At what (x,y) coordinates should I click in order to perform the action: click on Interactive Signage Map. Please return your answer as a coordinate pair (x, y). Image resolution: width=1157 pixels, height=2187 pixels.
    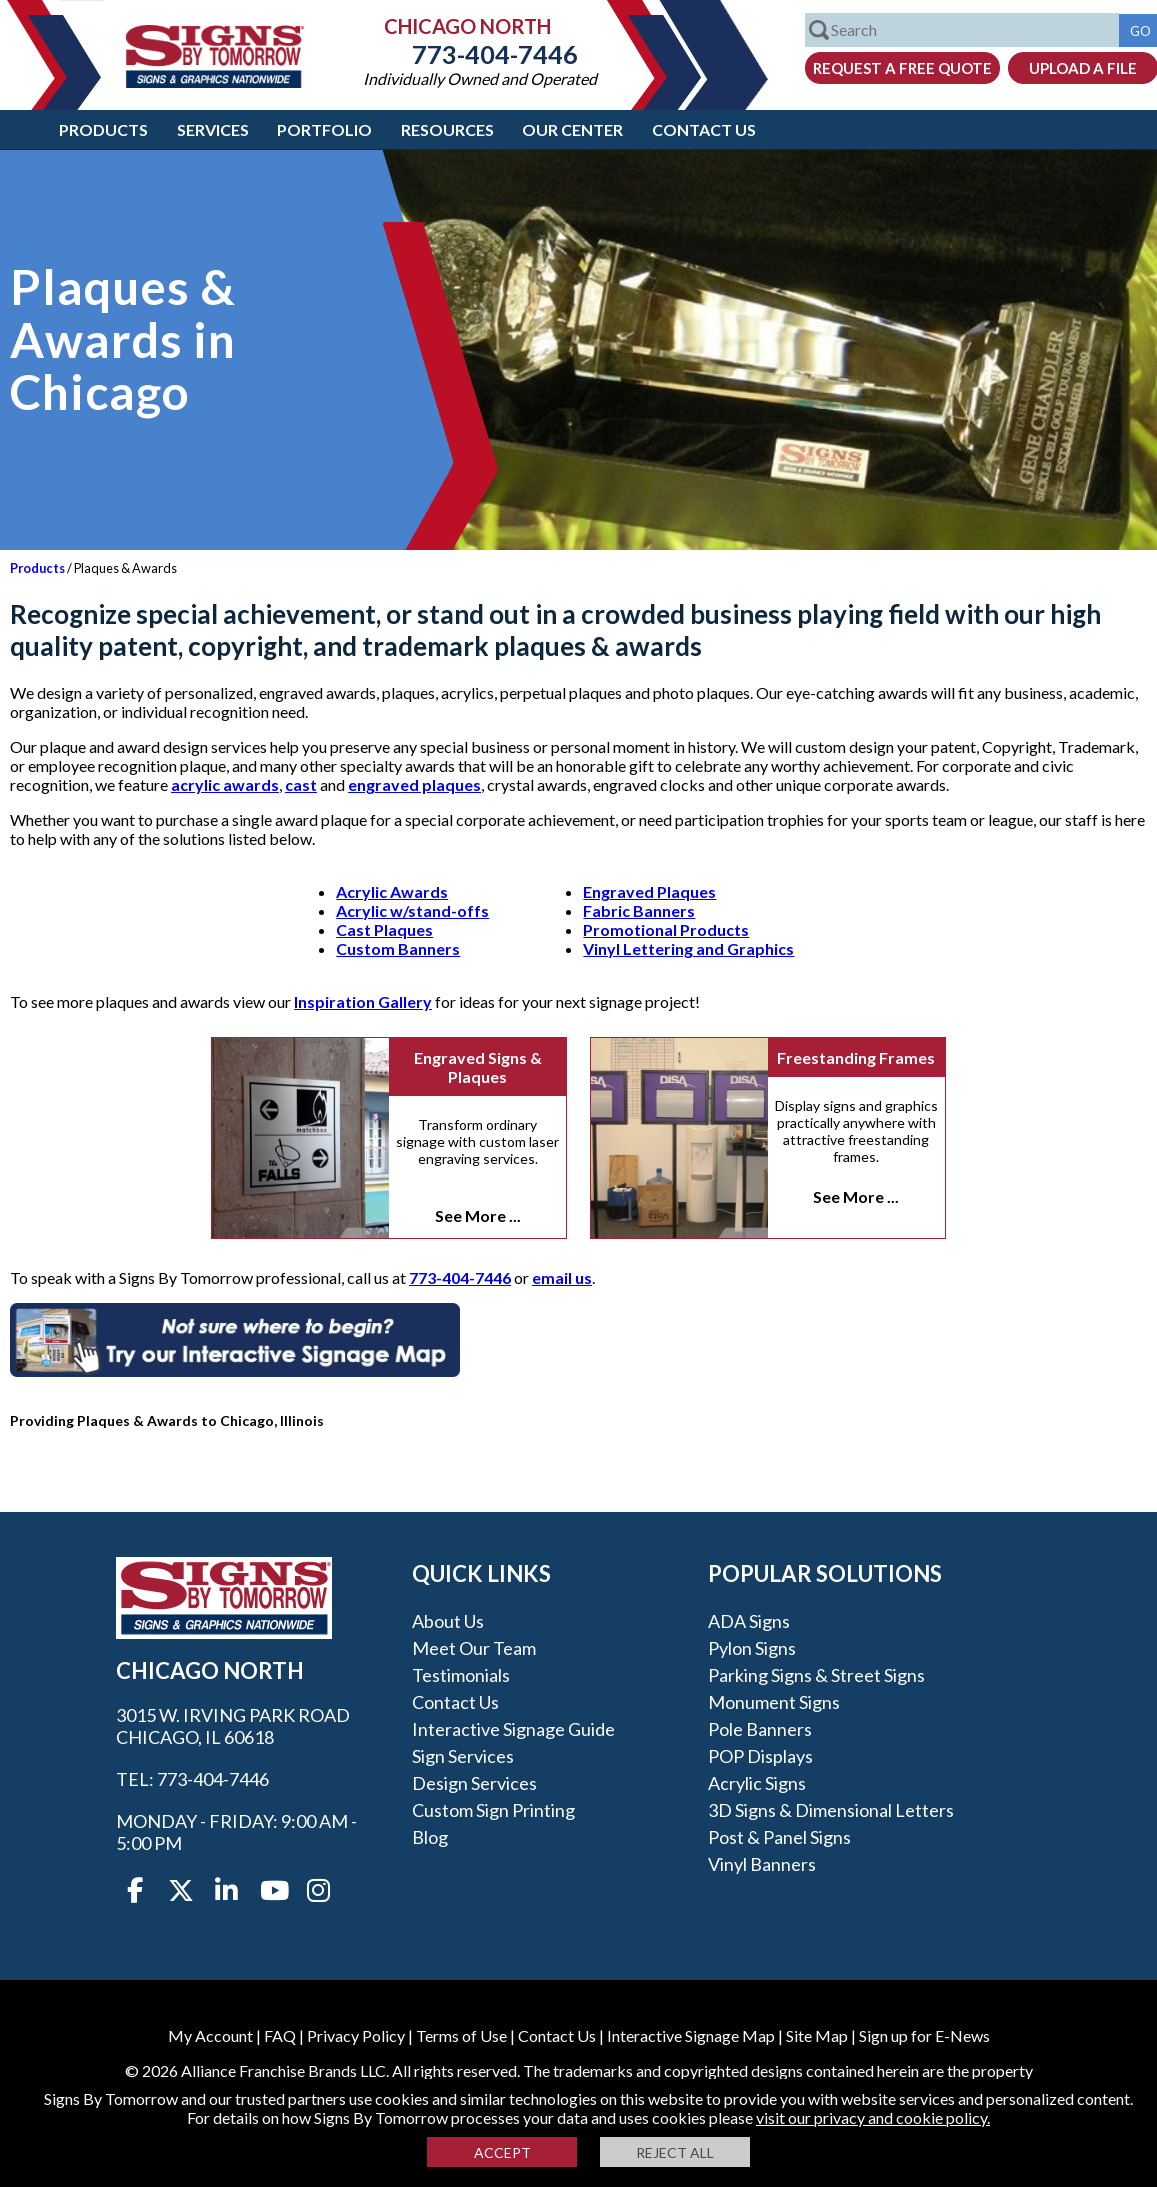
    Looking at the image, I should click on (691, 2035).